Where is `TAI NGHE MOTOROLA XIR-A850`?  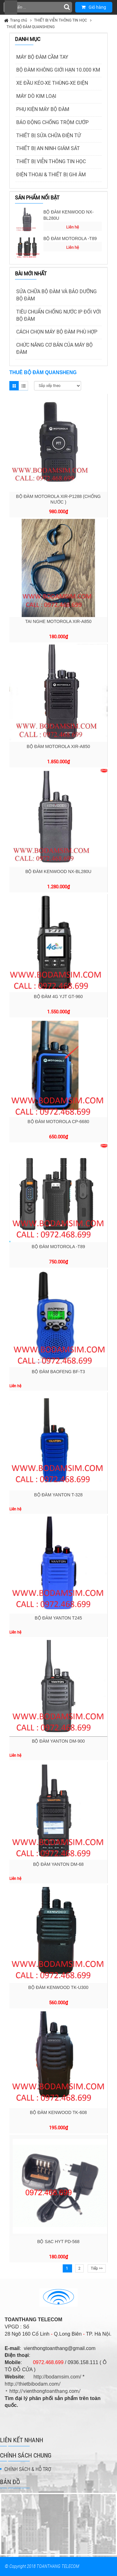
TAI NGHE MOTOROLA XIR-A850 is located at coordinates (58, 621).